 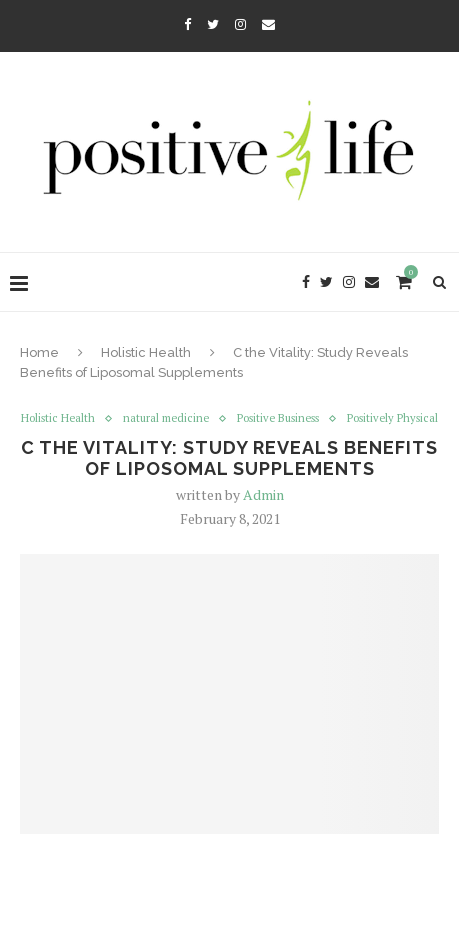 What do you see at coordinates (278, 418) in the screenshot?
I see `Positive Business` at bounding box center [278, 418].